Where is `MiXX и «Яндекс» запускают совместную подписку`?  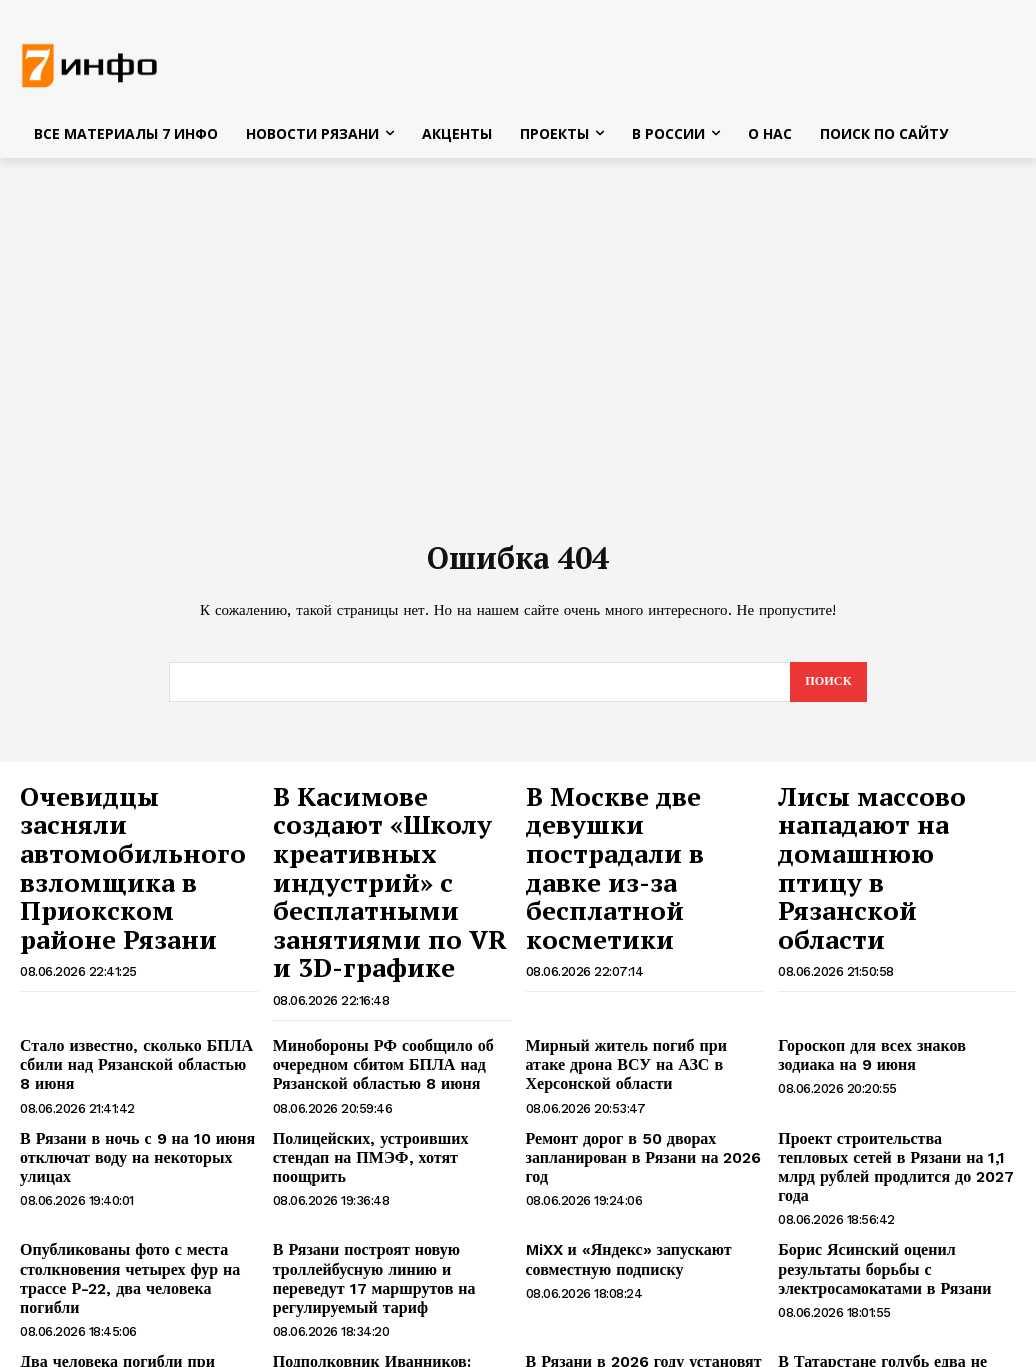 MiXX и «Яндекс» запускают совместную подписку is located at coordinates (616, 1155).